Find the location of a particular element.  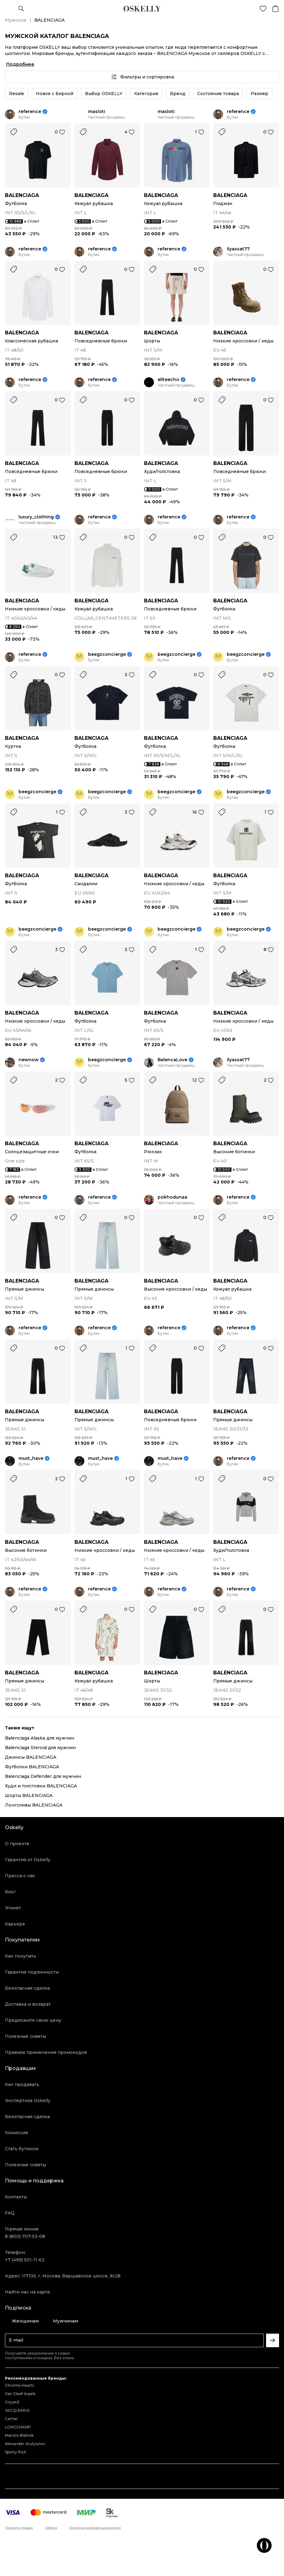

Контакты is located at coordinates (16, 2197).